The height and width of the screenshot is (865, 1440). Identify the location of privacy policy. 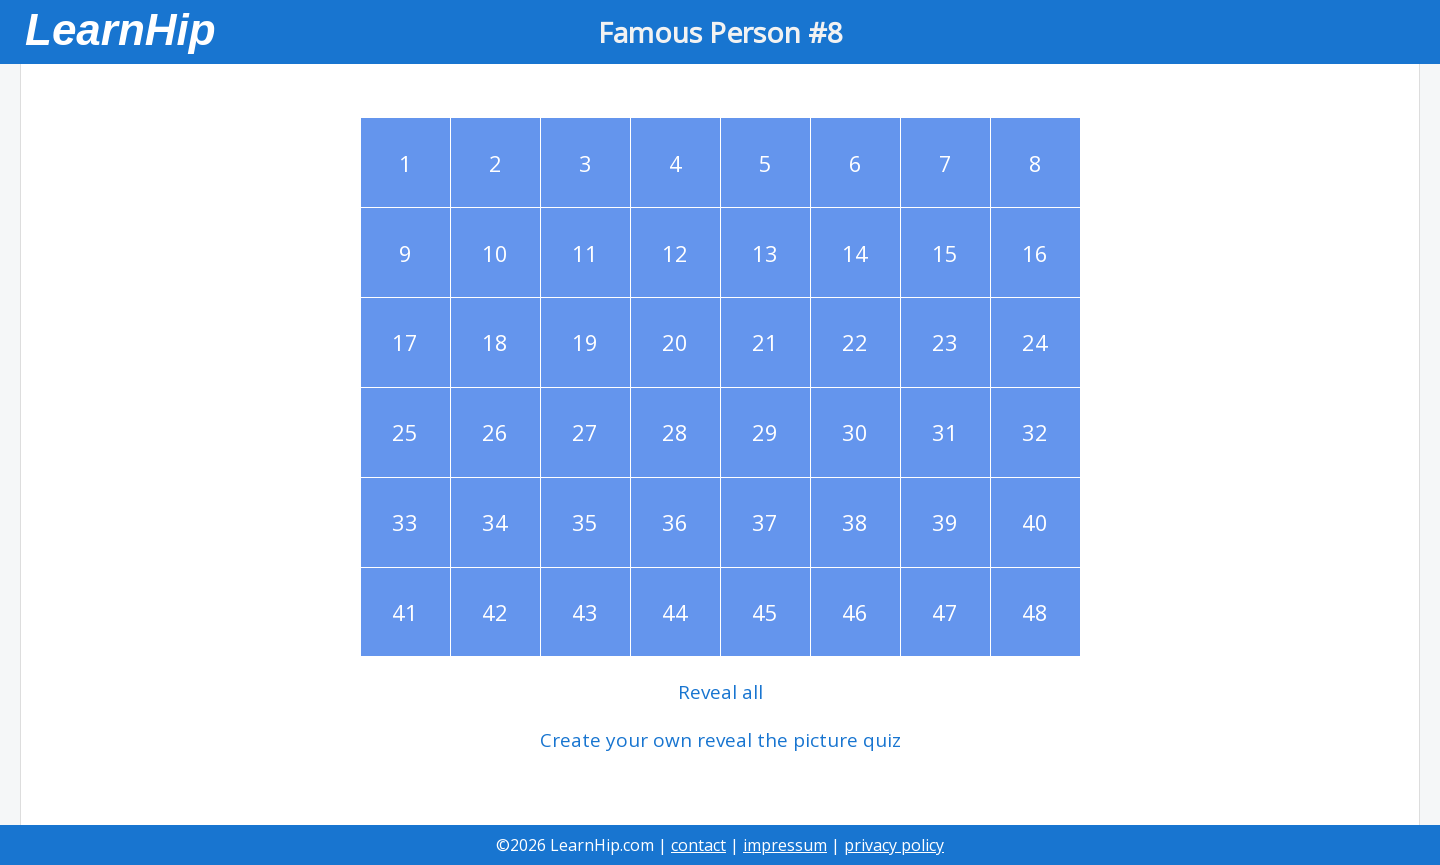
(894, 845).